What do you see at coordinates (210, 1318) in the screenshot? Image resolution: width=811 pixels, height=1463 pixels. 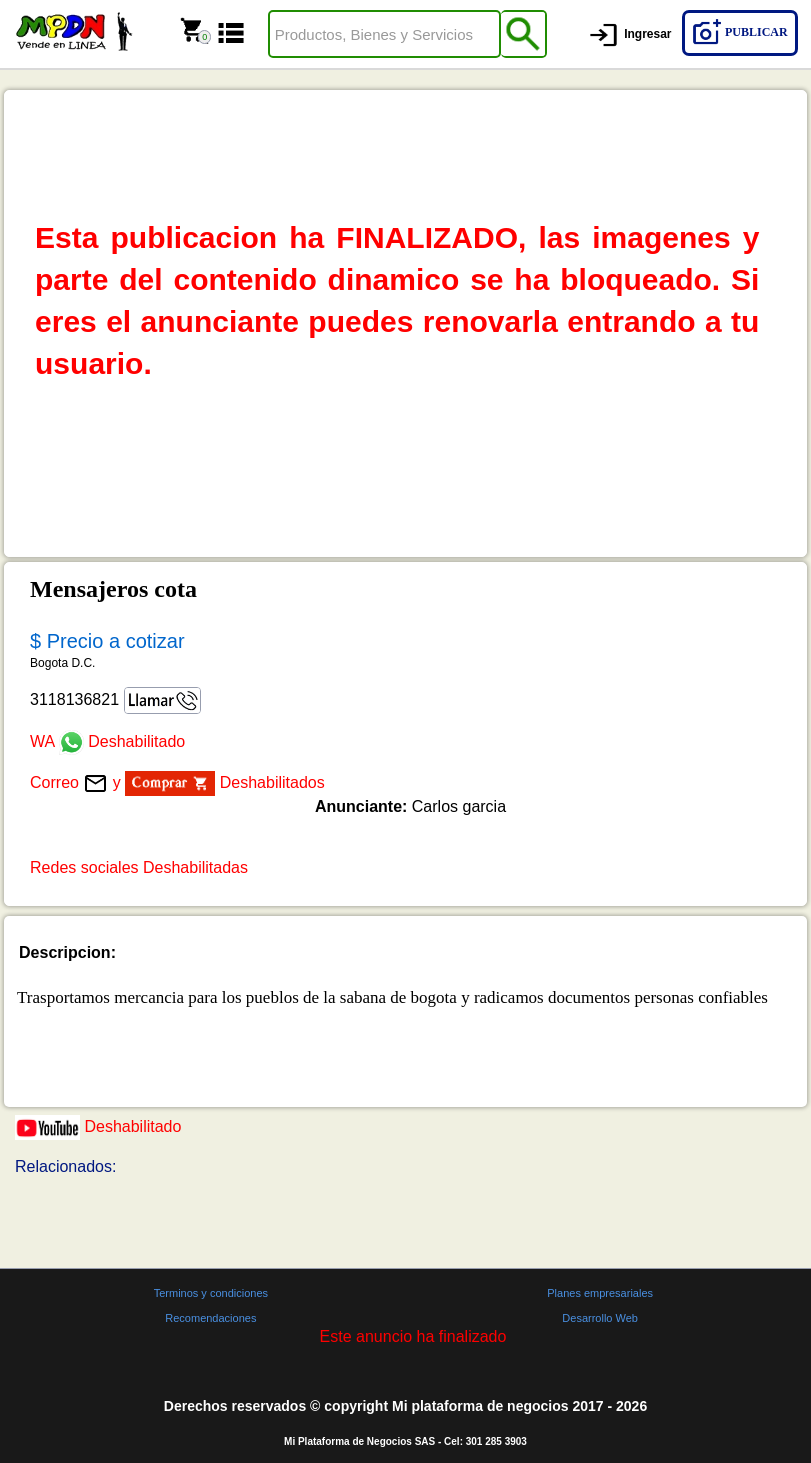 I see `Recomendaciones` at bounding box center [210, 1318].